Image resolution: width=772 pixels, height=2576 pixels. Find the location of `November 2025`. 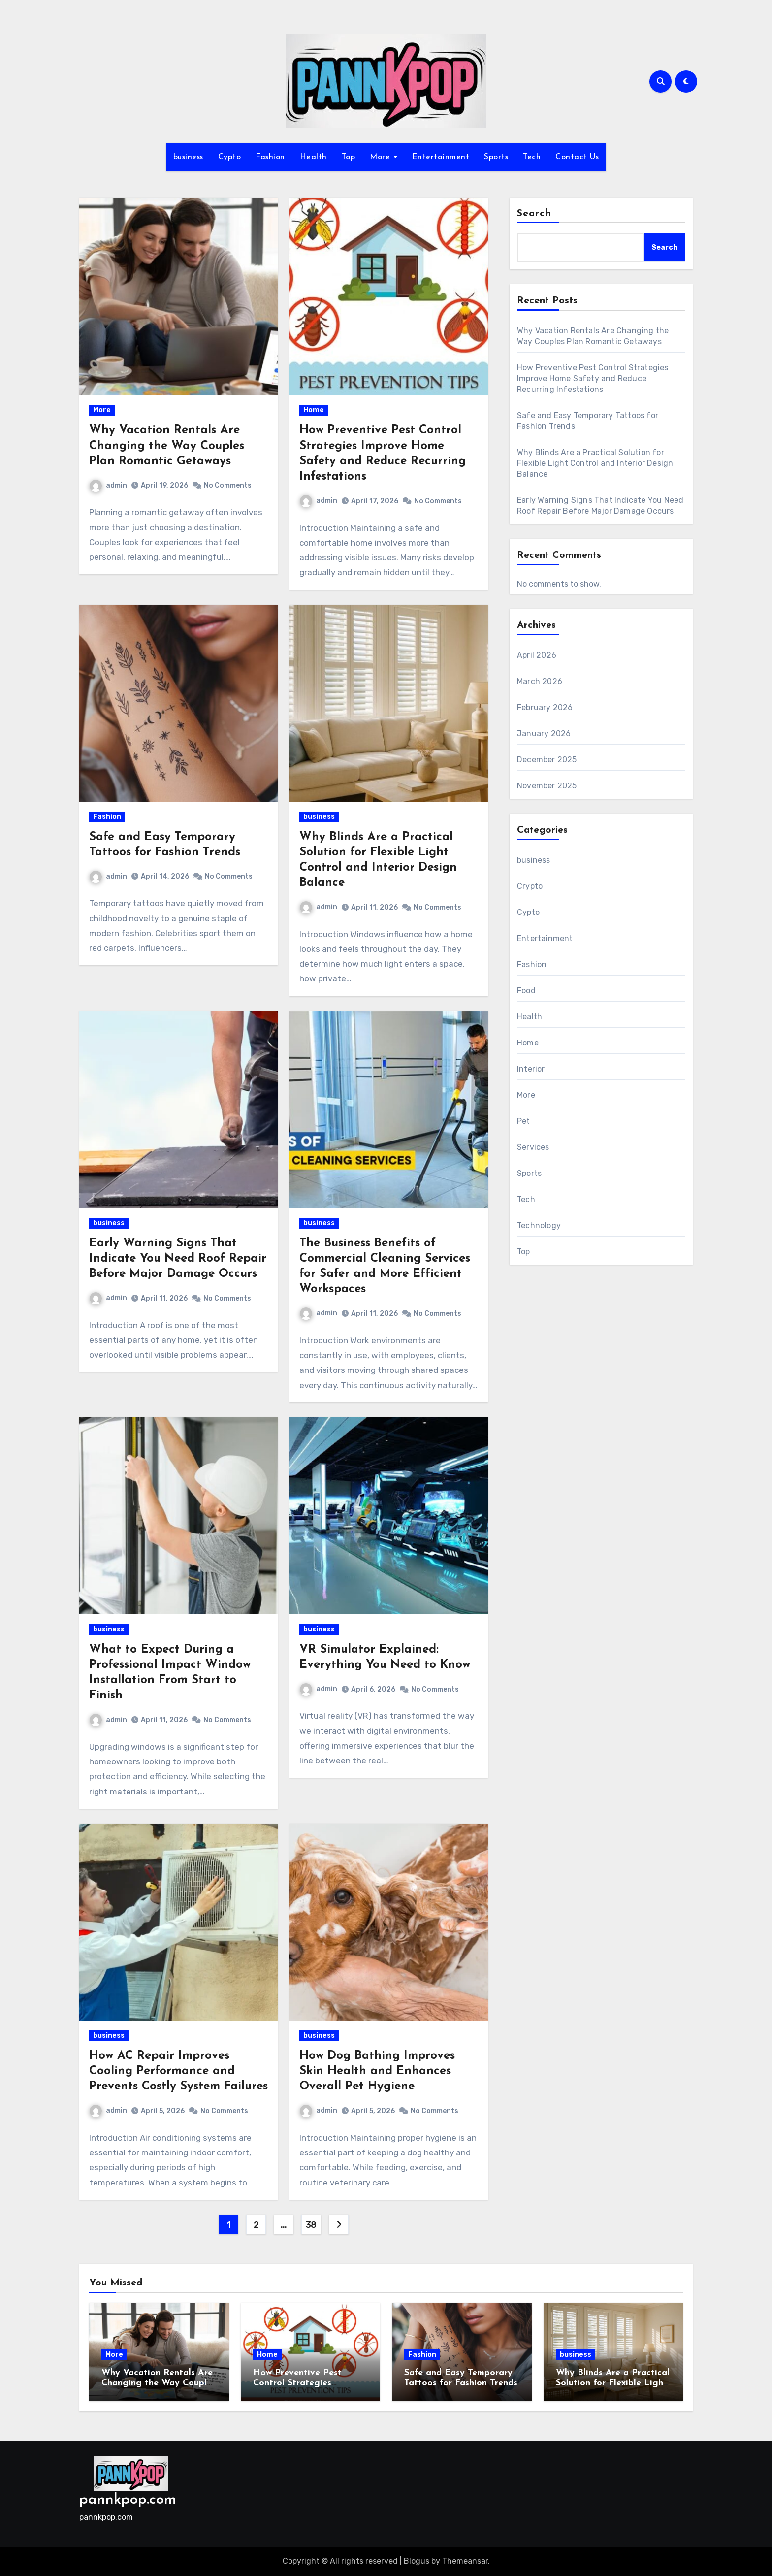

November 2025 is located at coordinates (547, 785).